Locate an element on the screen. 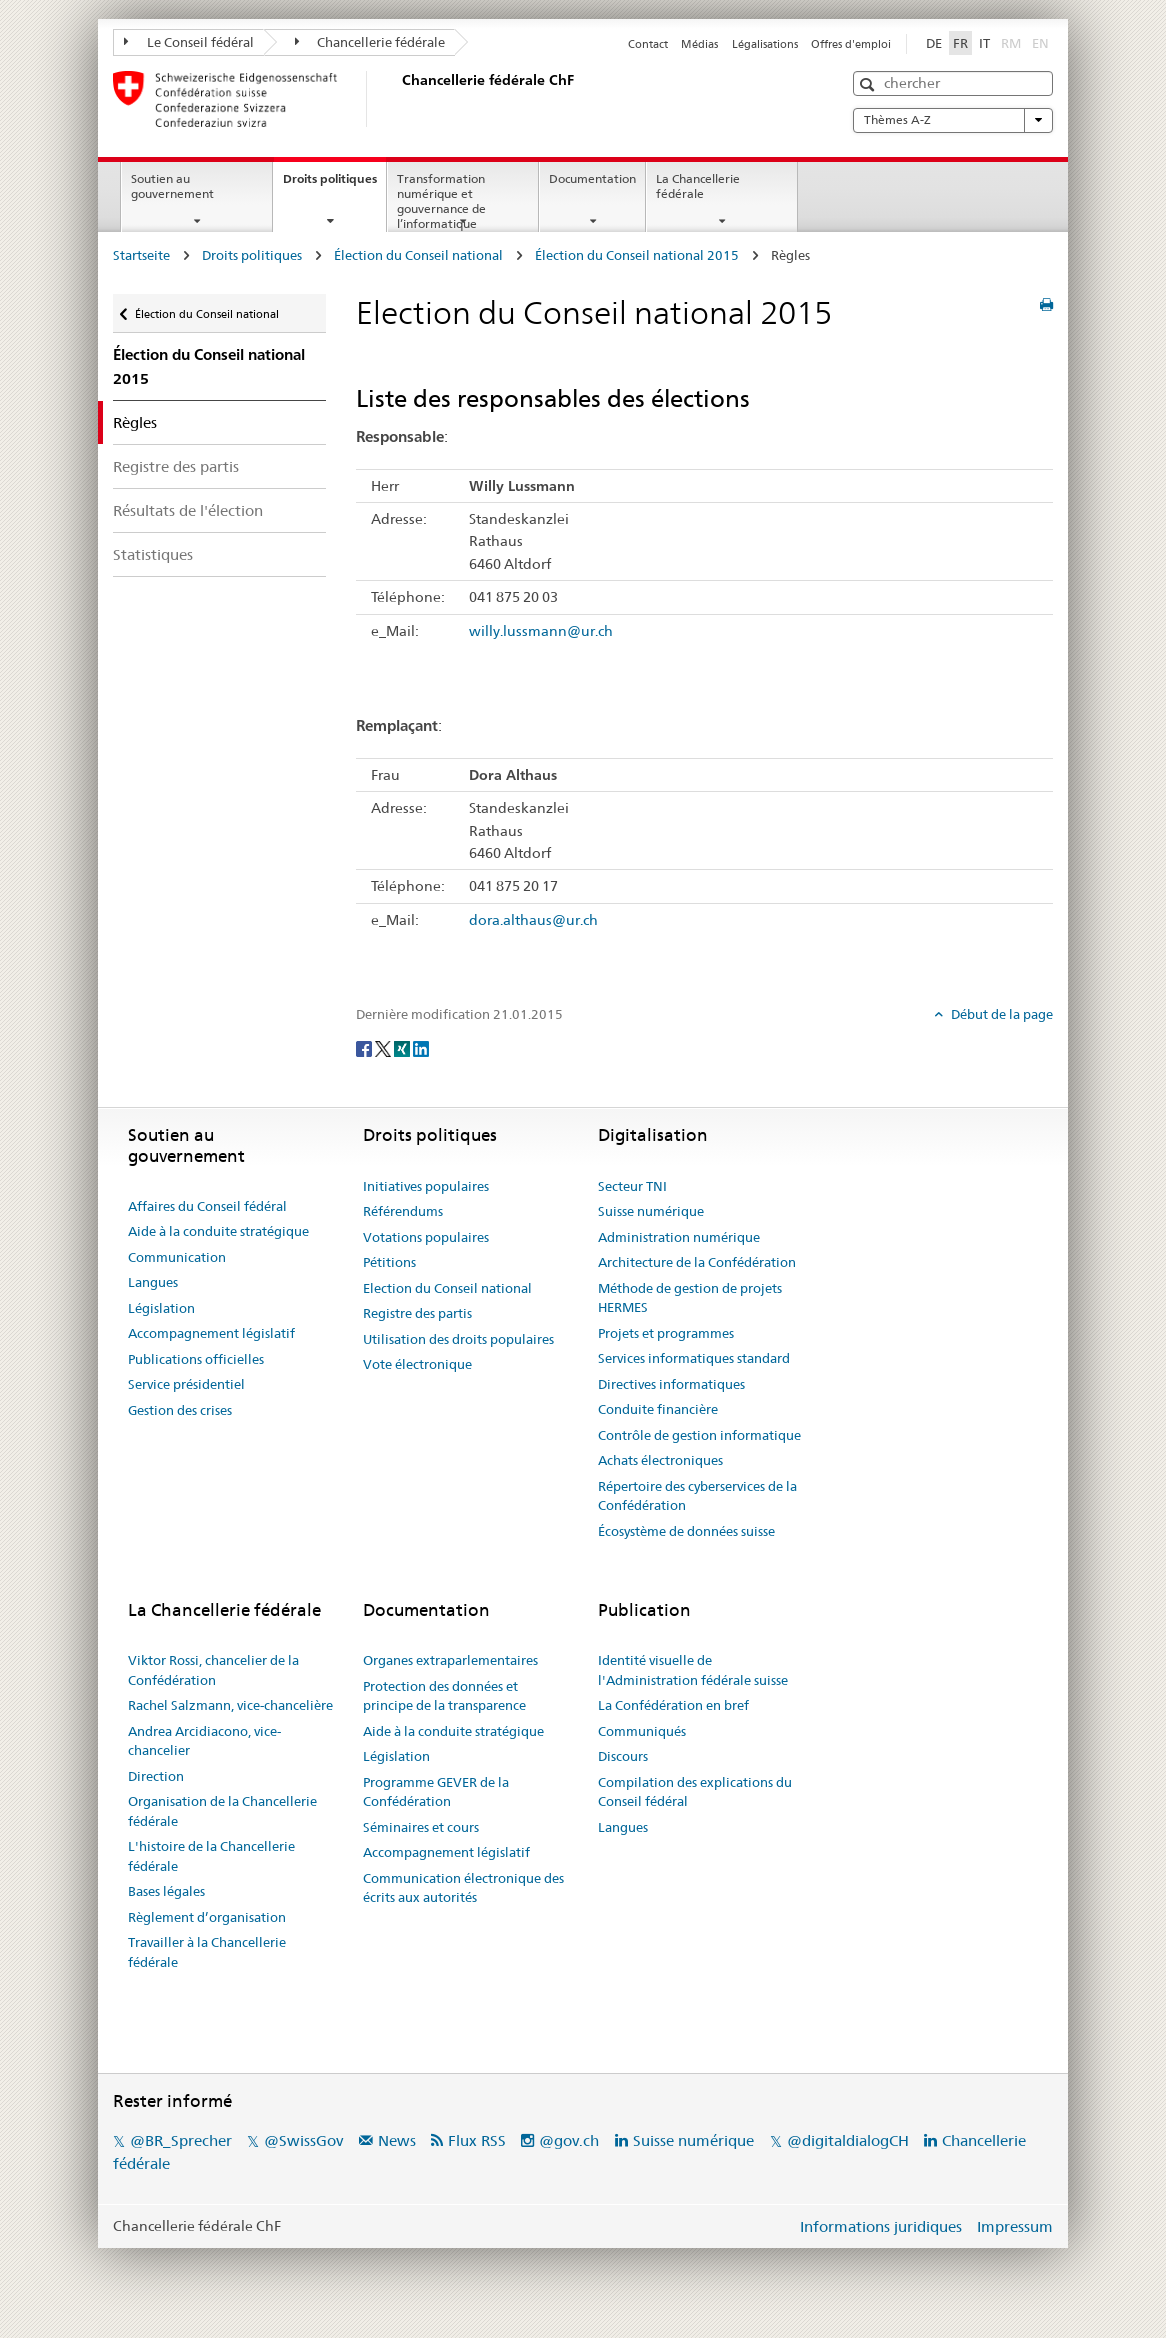  [Twitter] is located at coordinates (384, 1047).